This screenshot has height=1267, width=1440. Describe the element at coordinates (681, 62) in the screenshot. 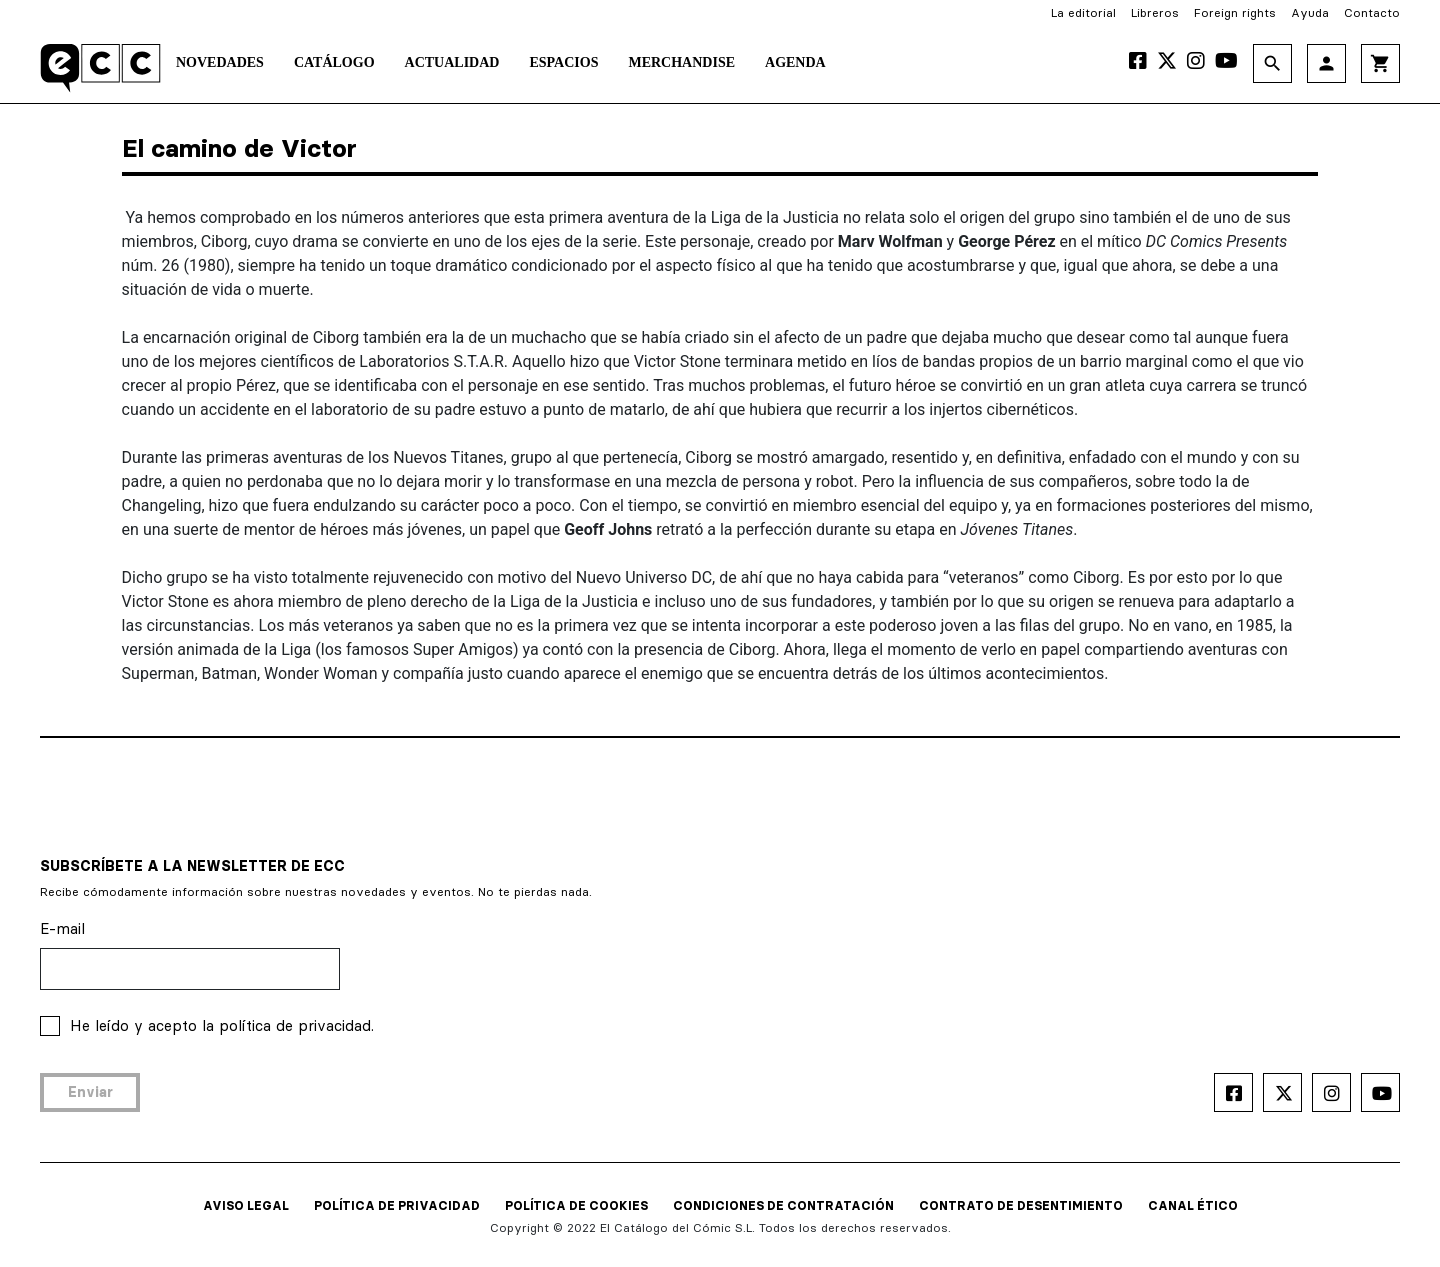

I see `Merchandise` at that location.